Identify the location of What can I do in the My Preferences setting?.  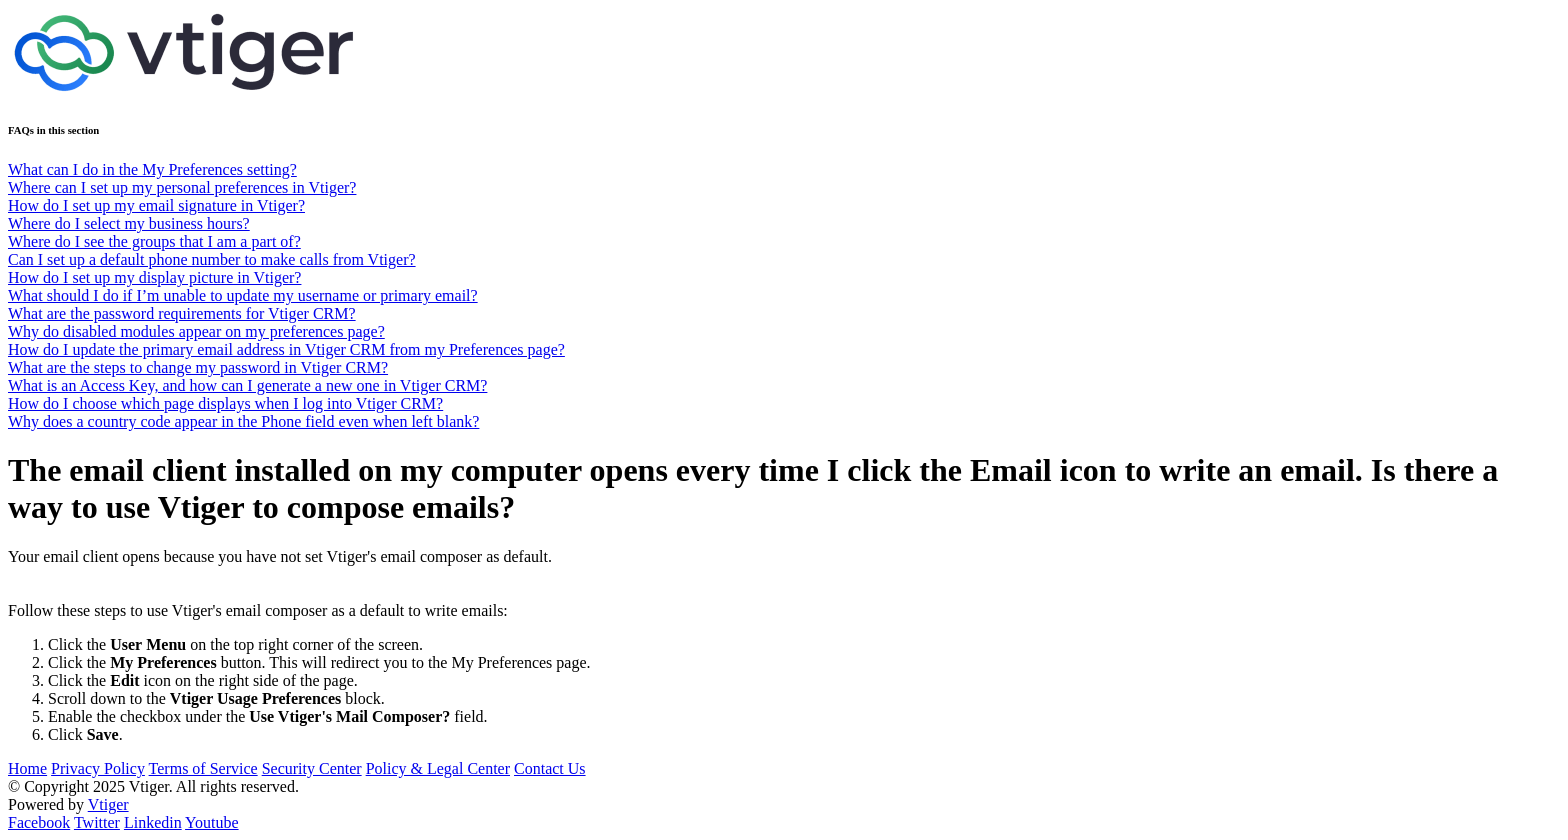
(152, 169).